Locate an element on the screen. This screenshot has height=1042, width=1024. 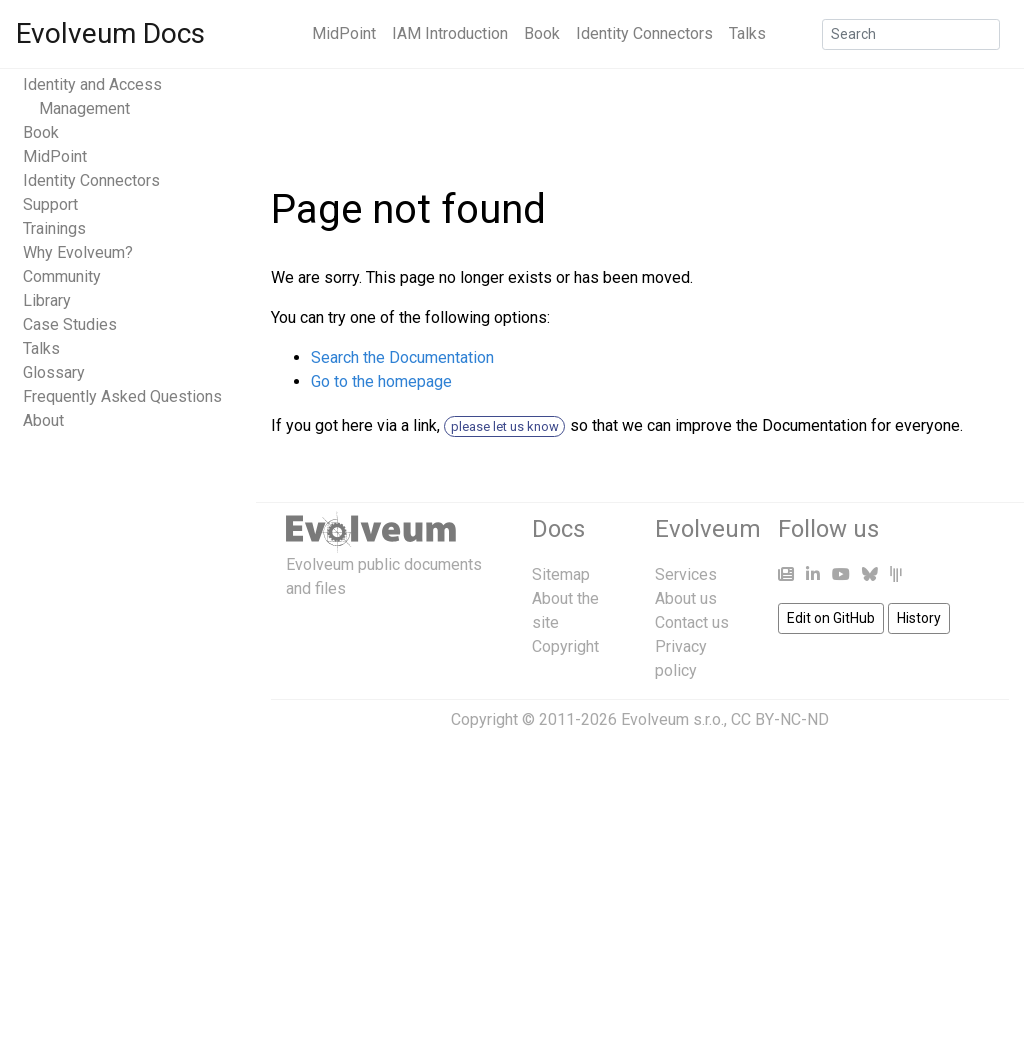
MidPoint is located at coordinates (344, 33).